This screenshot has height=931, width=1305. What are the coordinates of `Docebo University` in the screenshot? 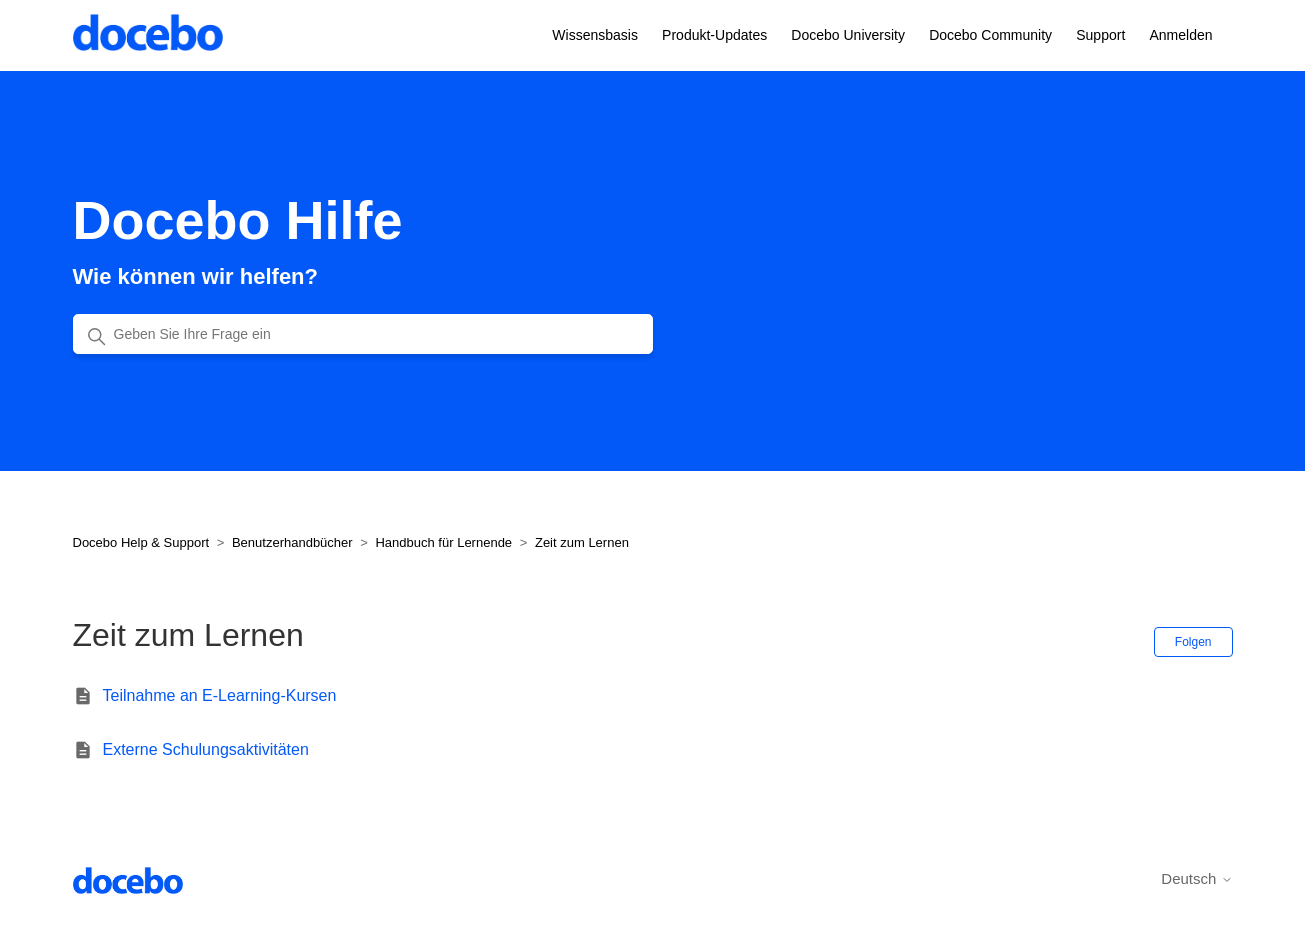 It's located at (848, 35).